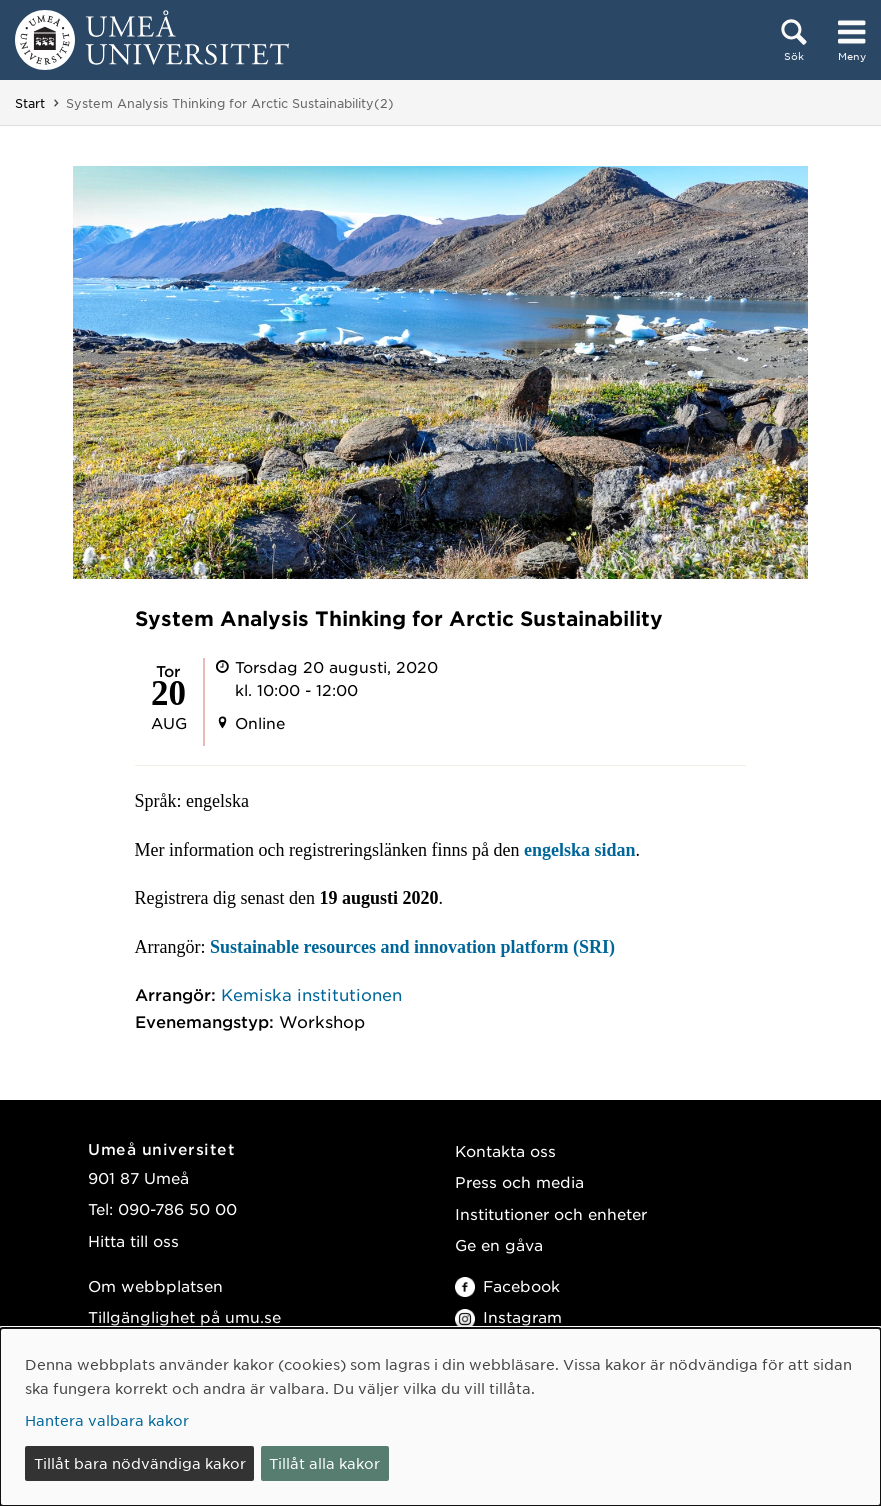 The width and height of the screenshot is (881, 1506). I want to click on Hantera valbara kakor, so click(107, 1420).